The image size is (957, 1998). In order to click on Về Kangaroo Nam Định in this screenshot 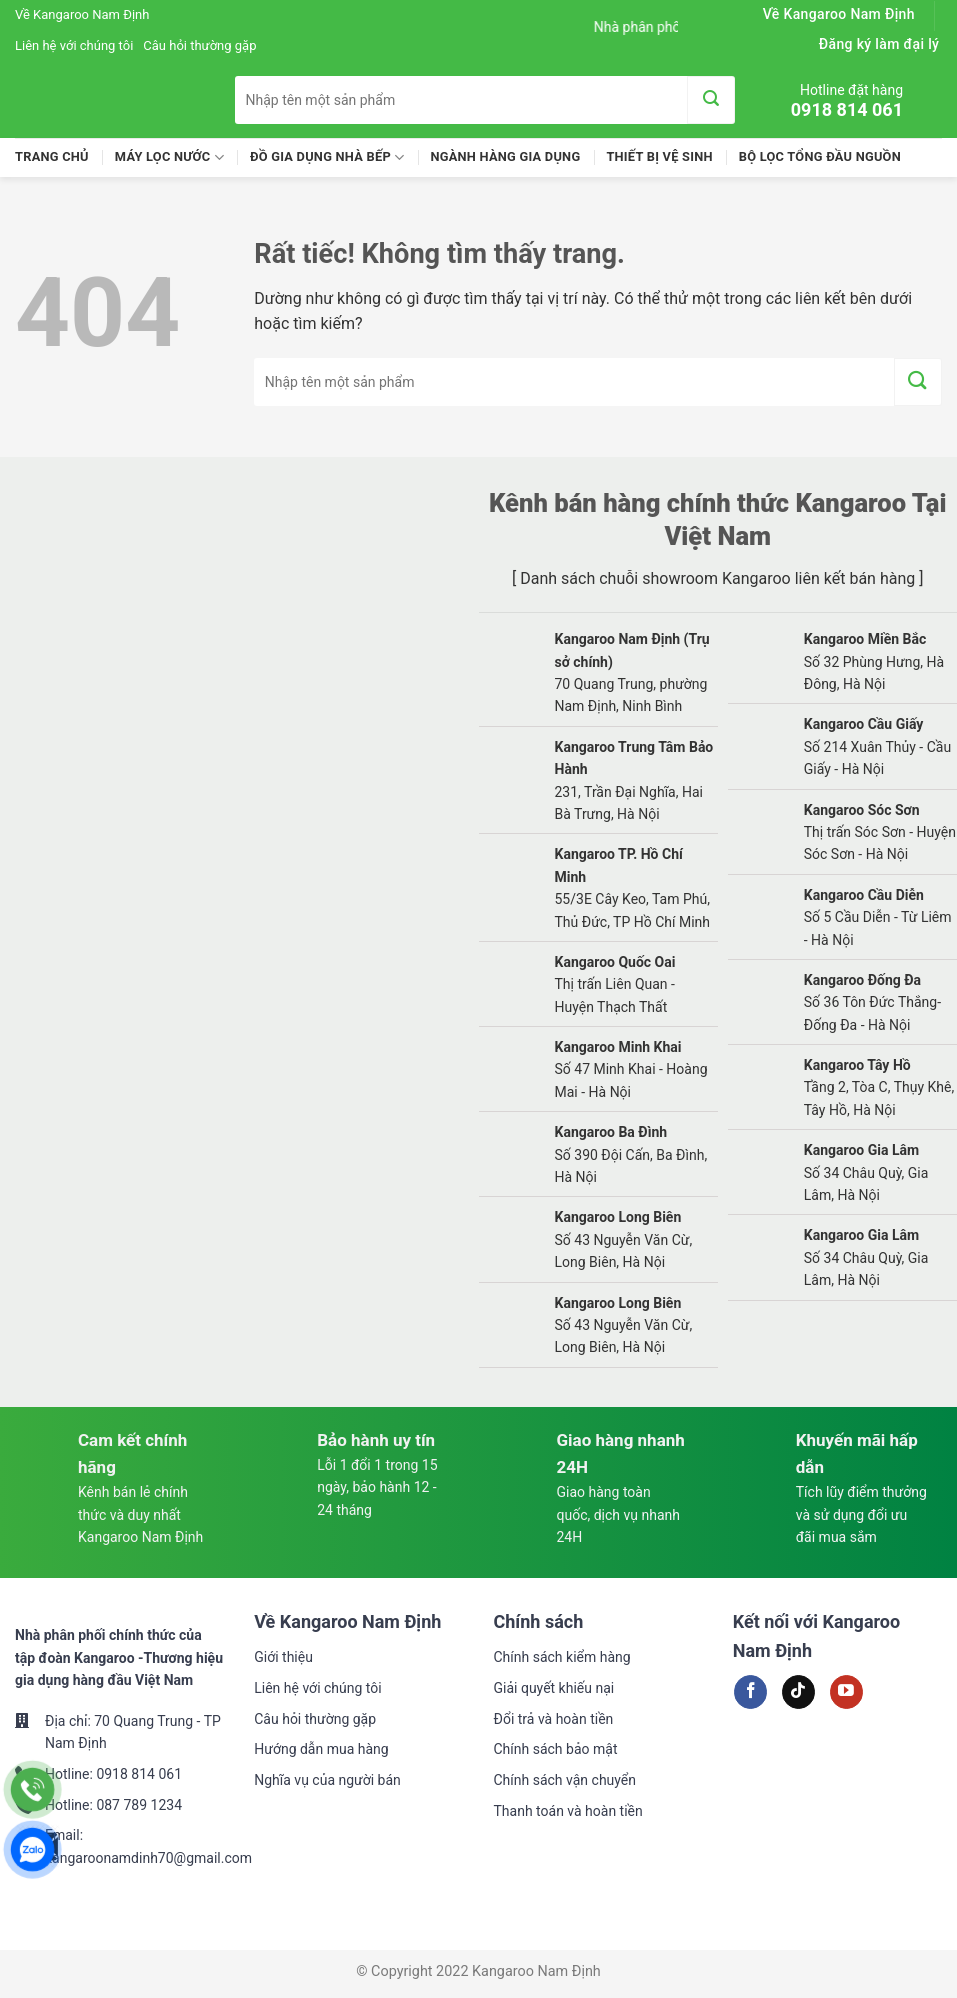, I will do `click(82, 14)`.